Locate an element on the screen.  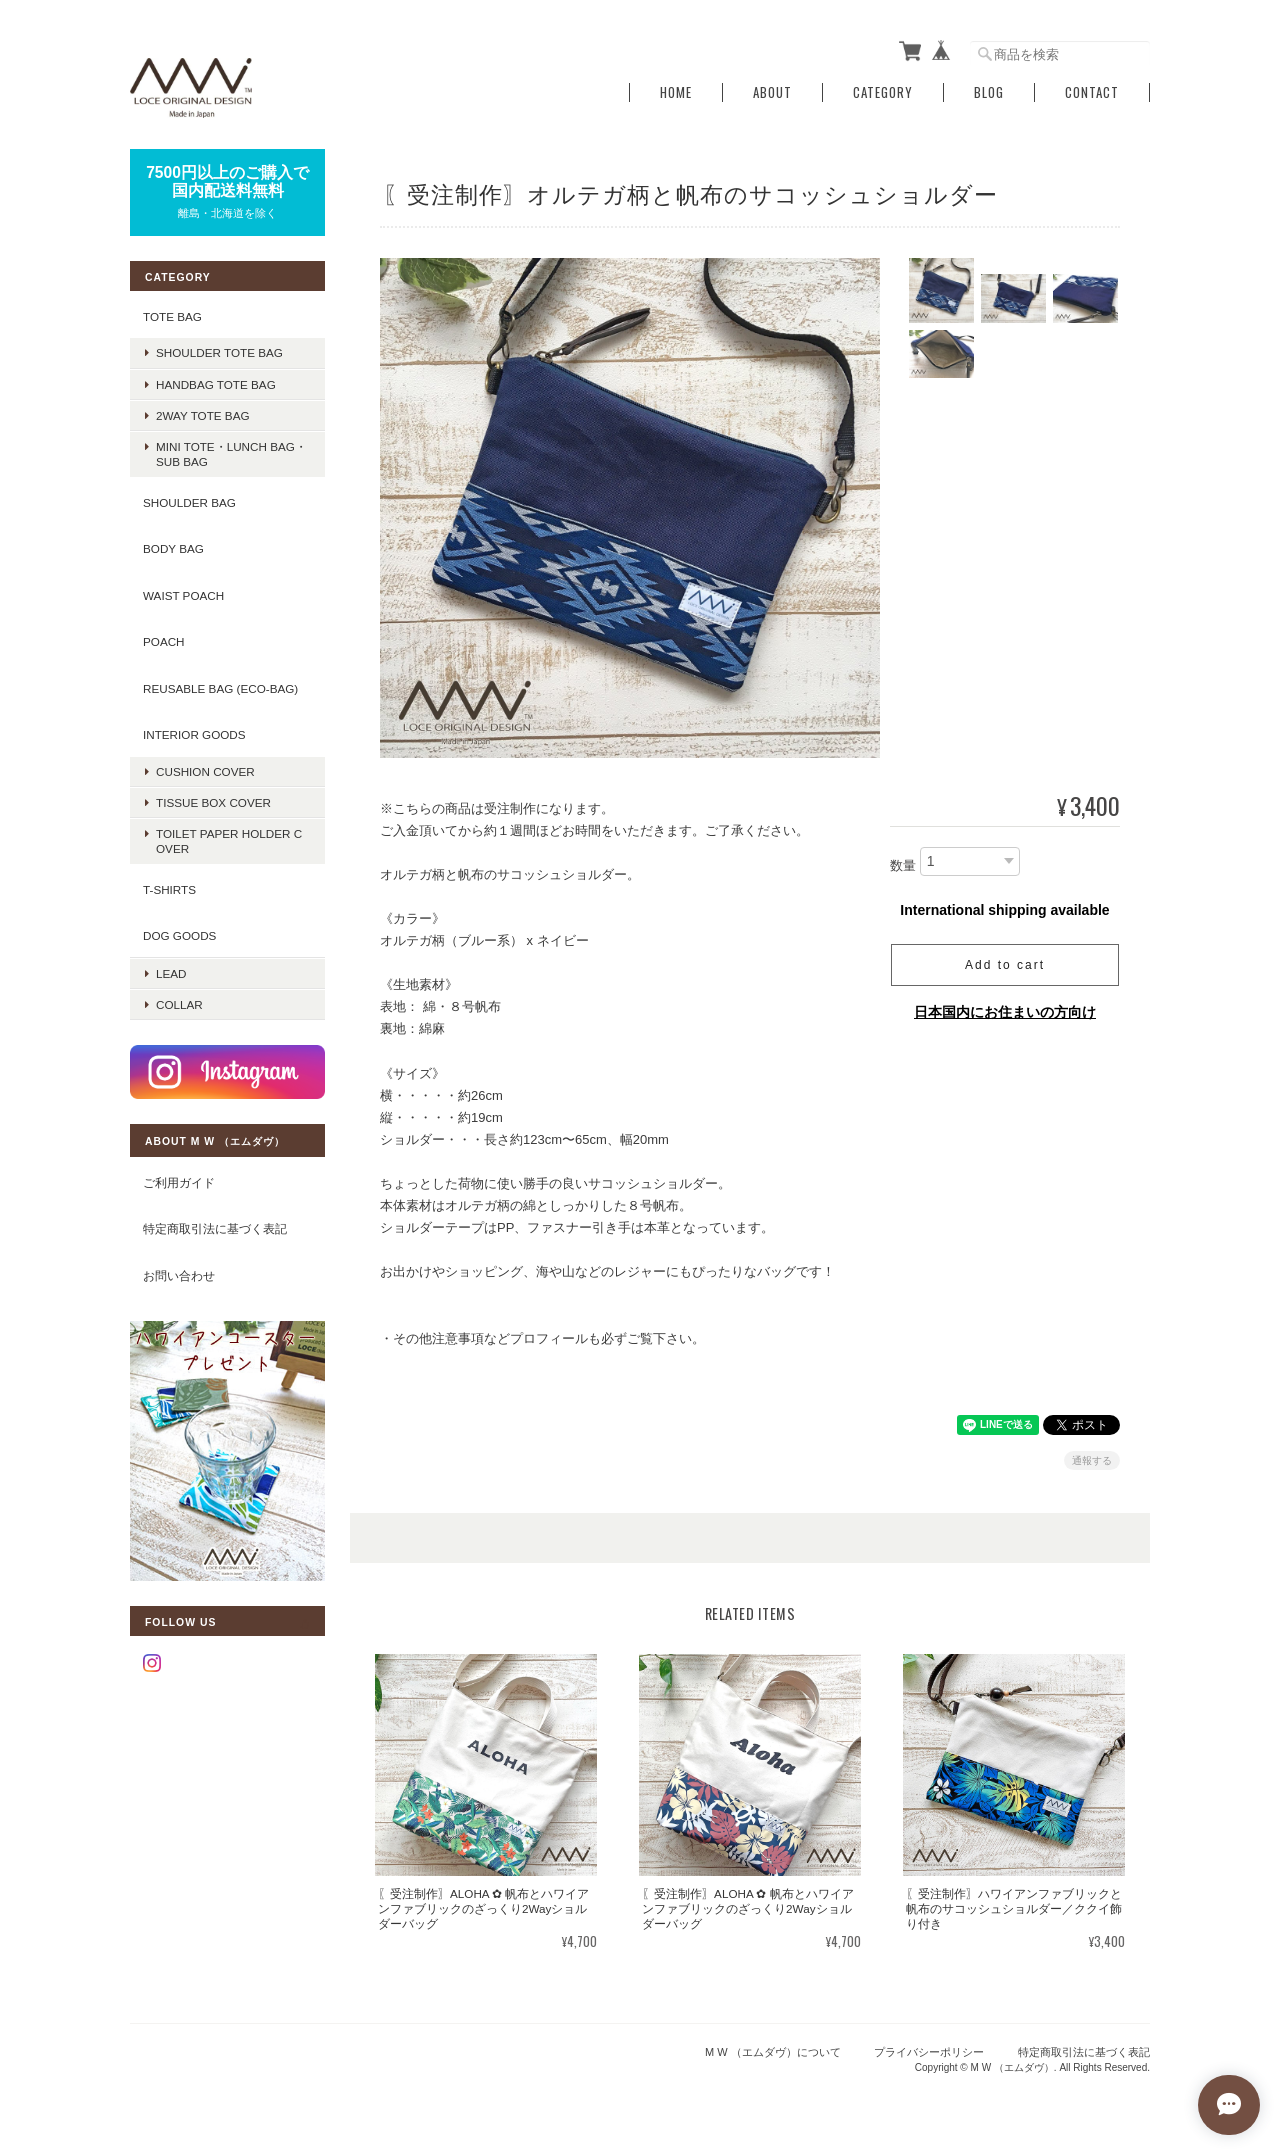
Blog is located at coordinates (989, 92).